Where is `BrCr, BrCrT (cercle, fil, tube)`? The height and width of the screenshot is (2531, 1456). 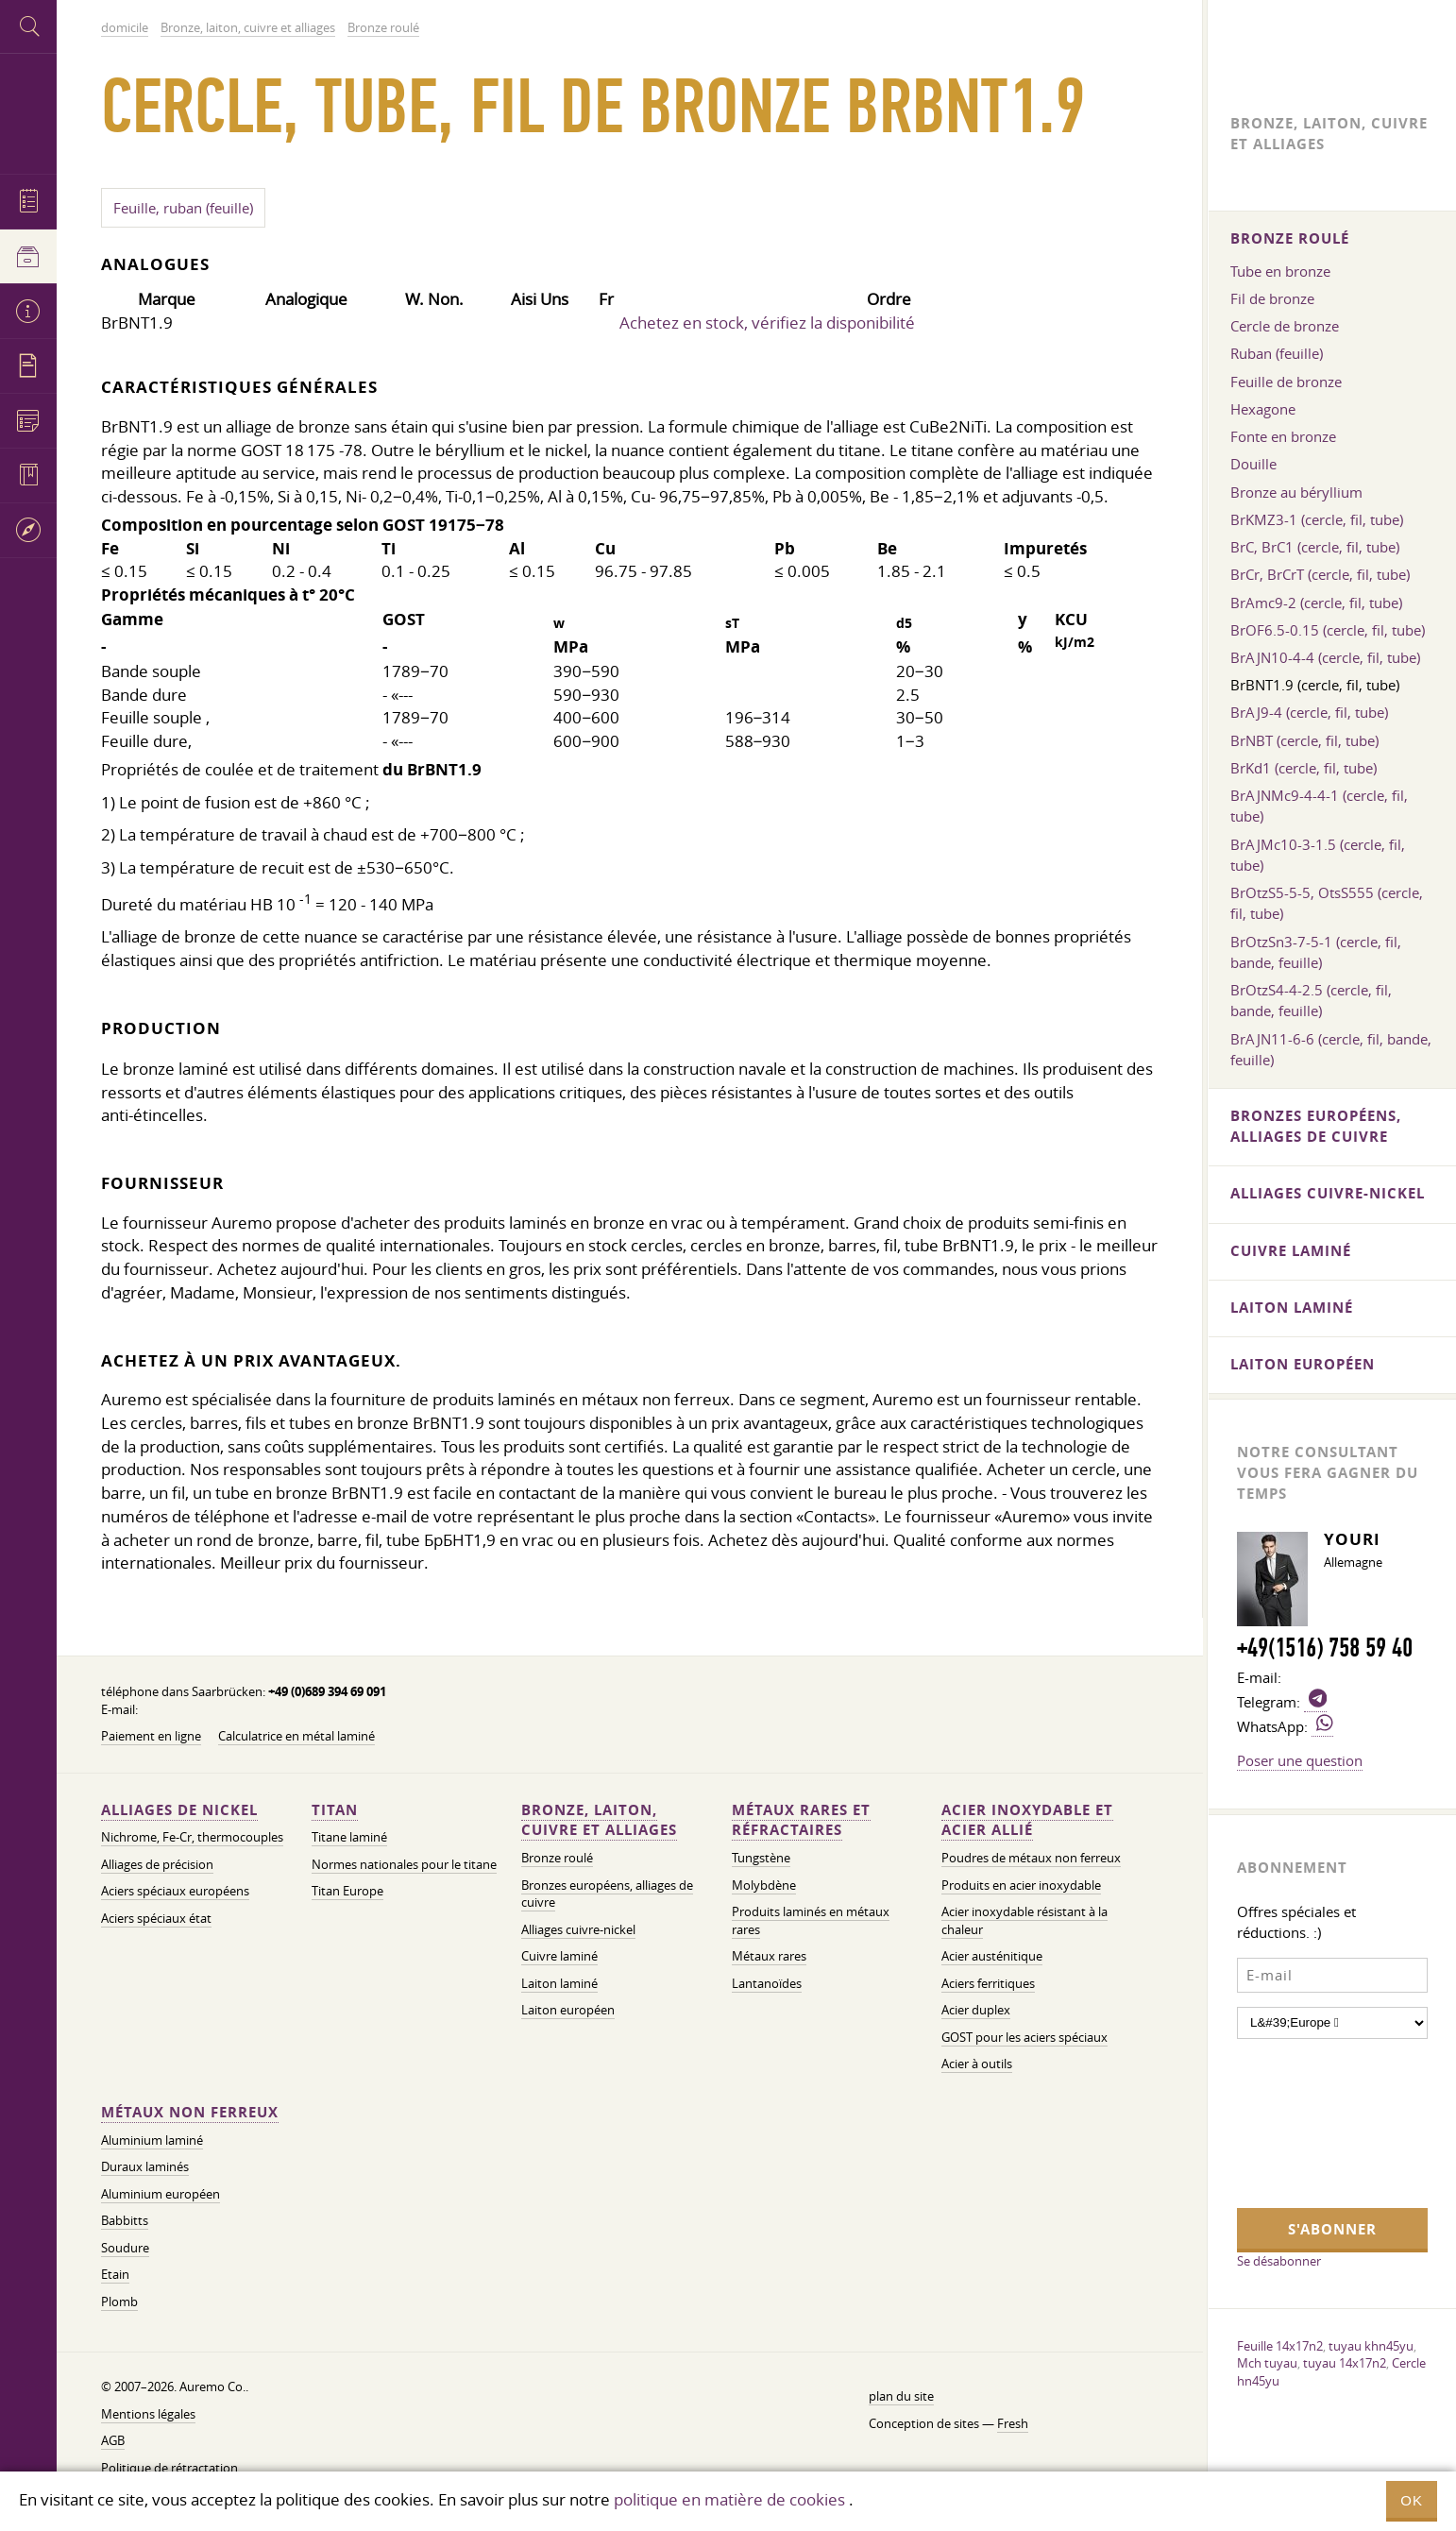
BrCr, BrCrT (cercle, fil, tube) is located at coordinates (1320, 574).